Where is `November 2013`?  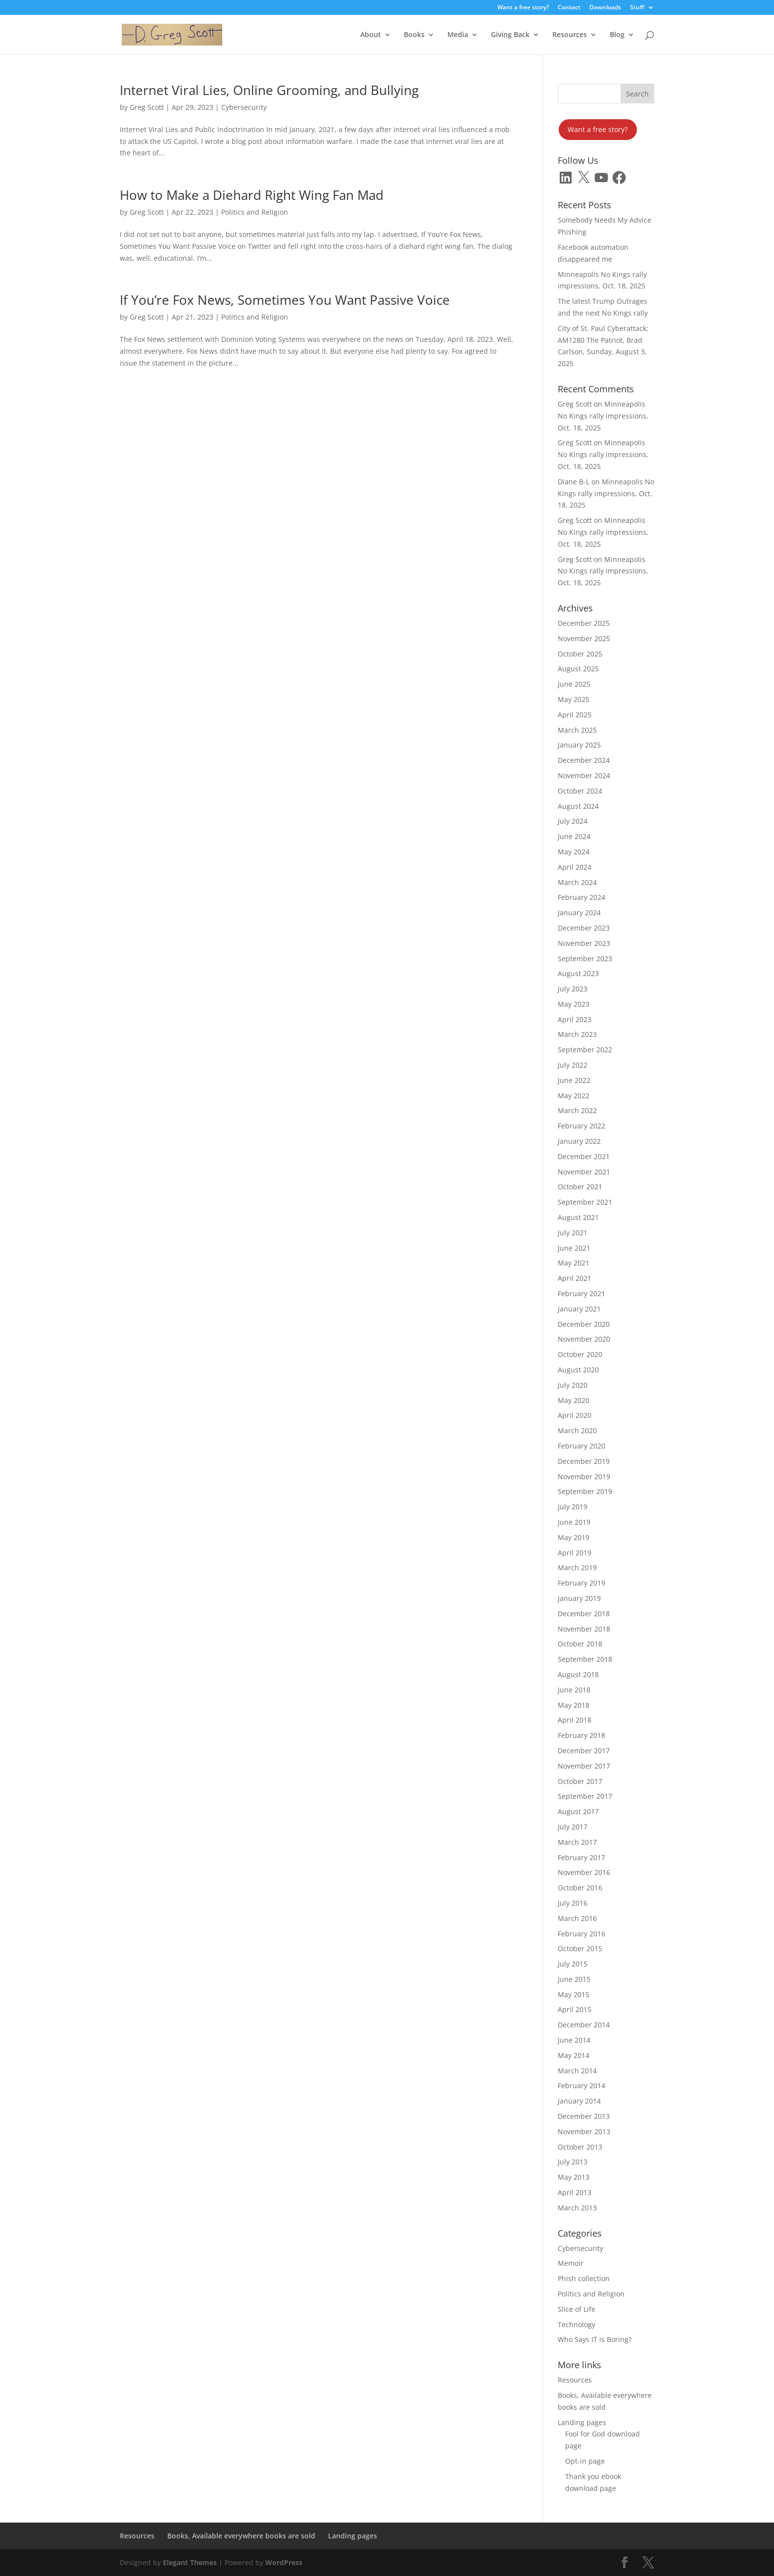 November 2013 is located at coordinates (584, 2131).